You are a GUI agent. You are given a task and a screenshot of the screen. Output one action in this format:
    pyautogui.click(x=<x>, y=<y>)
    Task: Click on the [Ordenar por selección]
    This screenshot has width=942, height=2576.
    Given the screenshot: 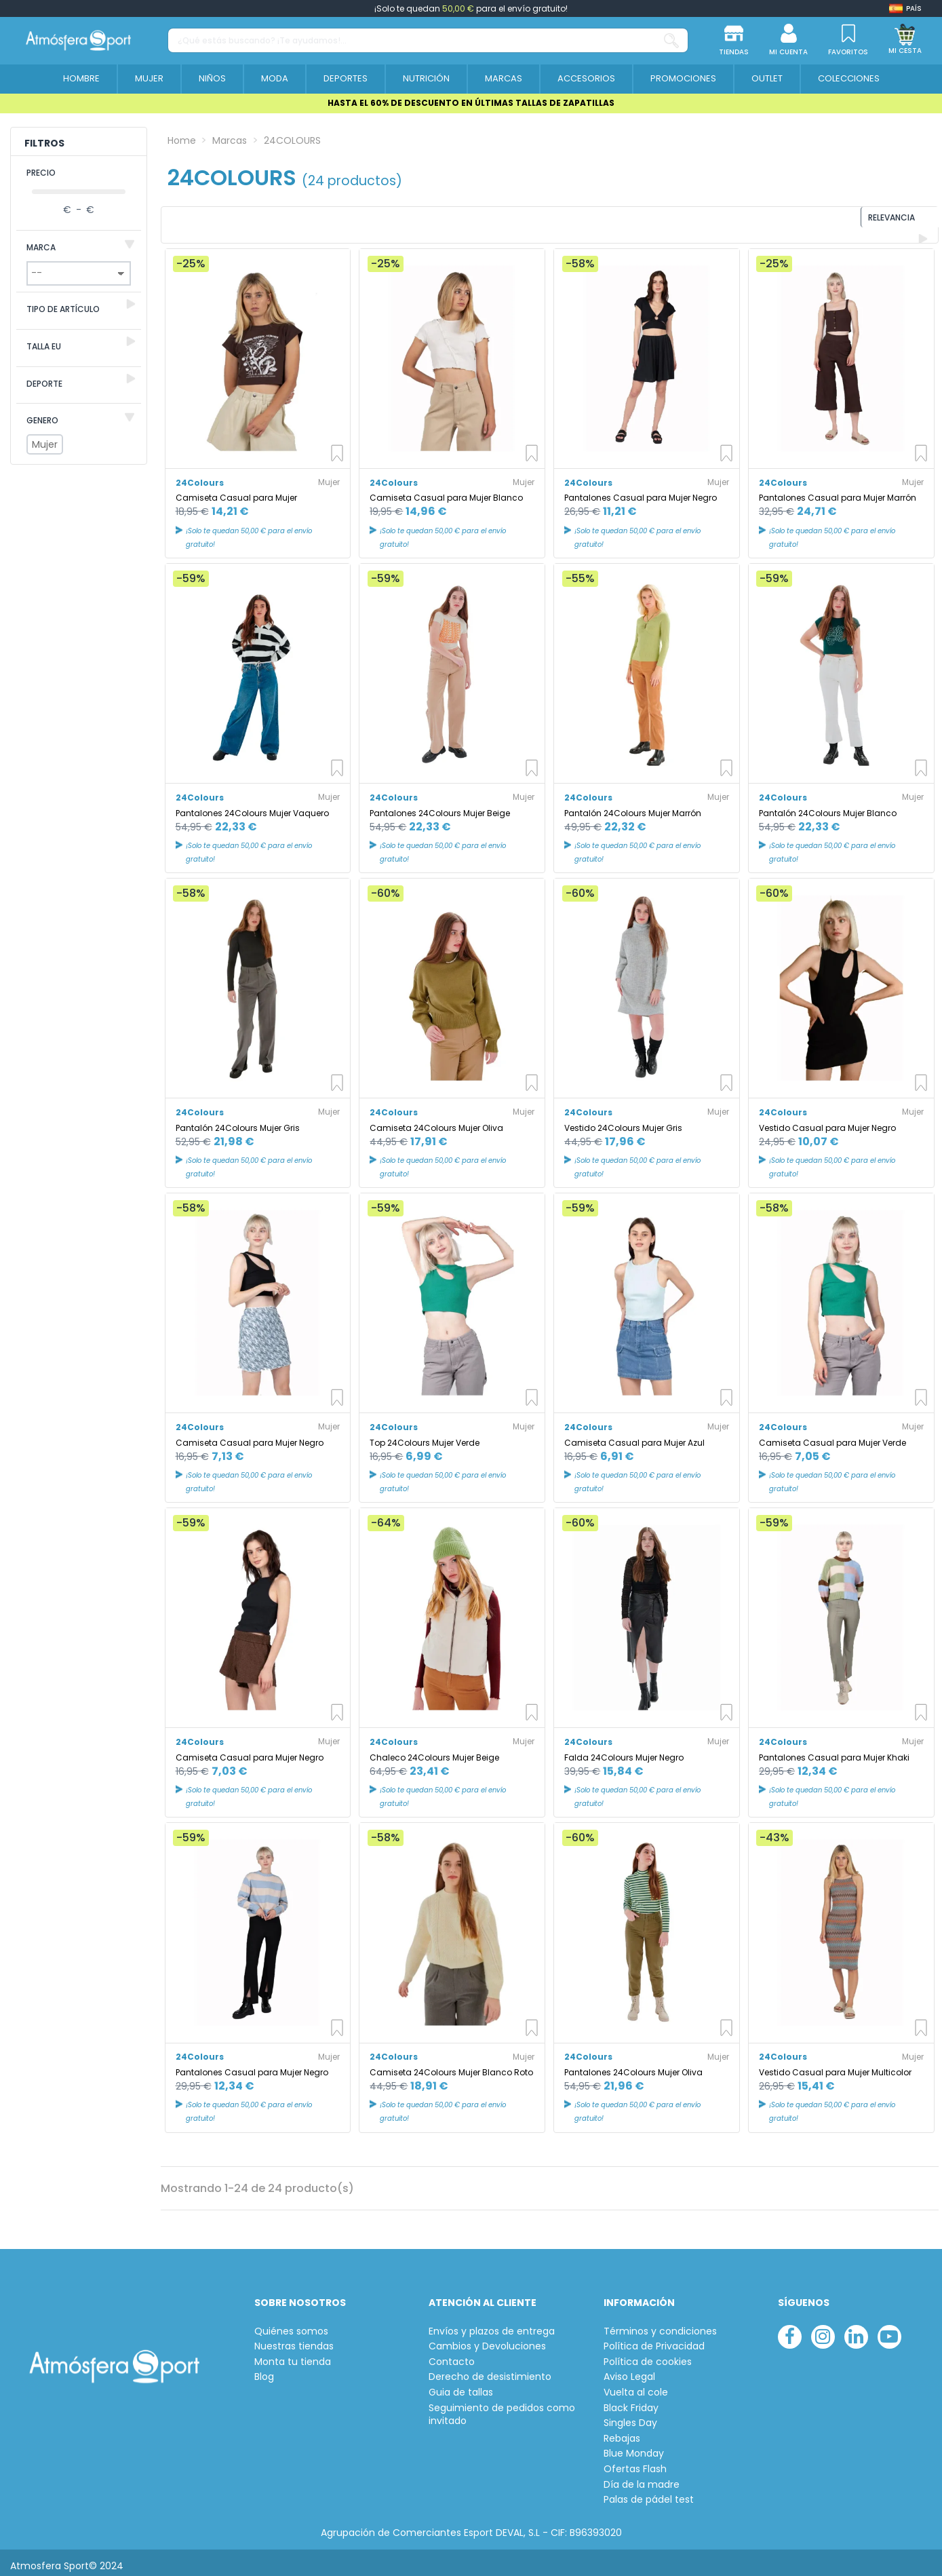 What is the action you would take?
    pyautogui.click(x=846, y=222)
    